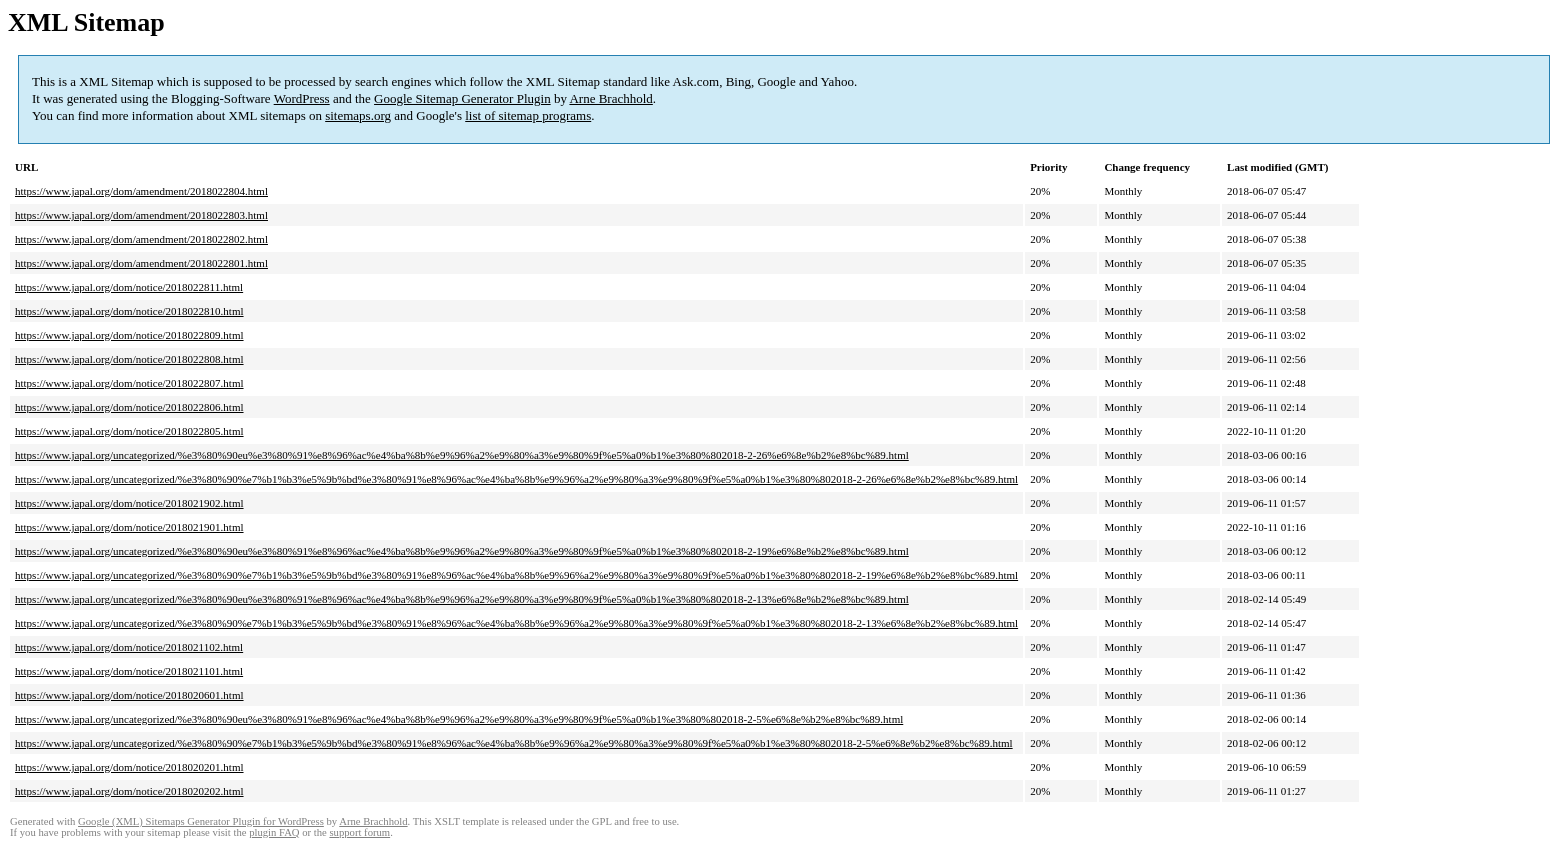 Image resolution: width=1568 pixels, height=848 pixels. Describe the element at coordinates (129, 695) in the screenshot. I see `https://www.japal.org/dom/notice/2018020601.html` at that location.